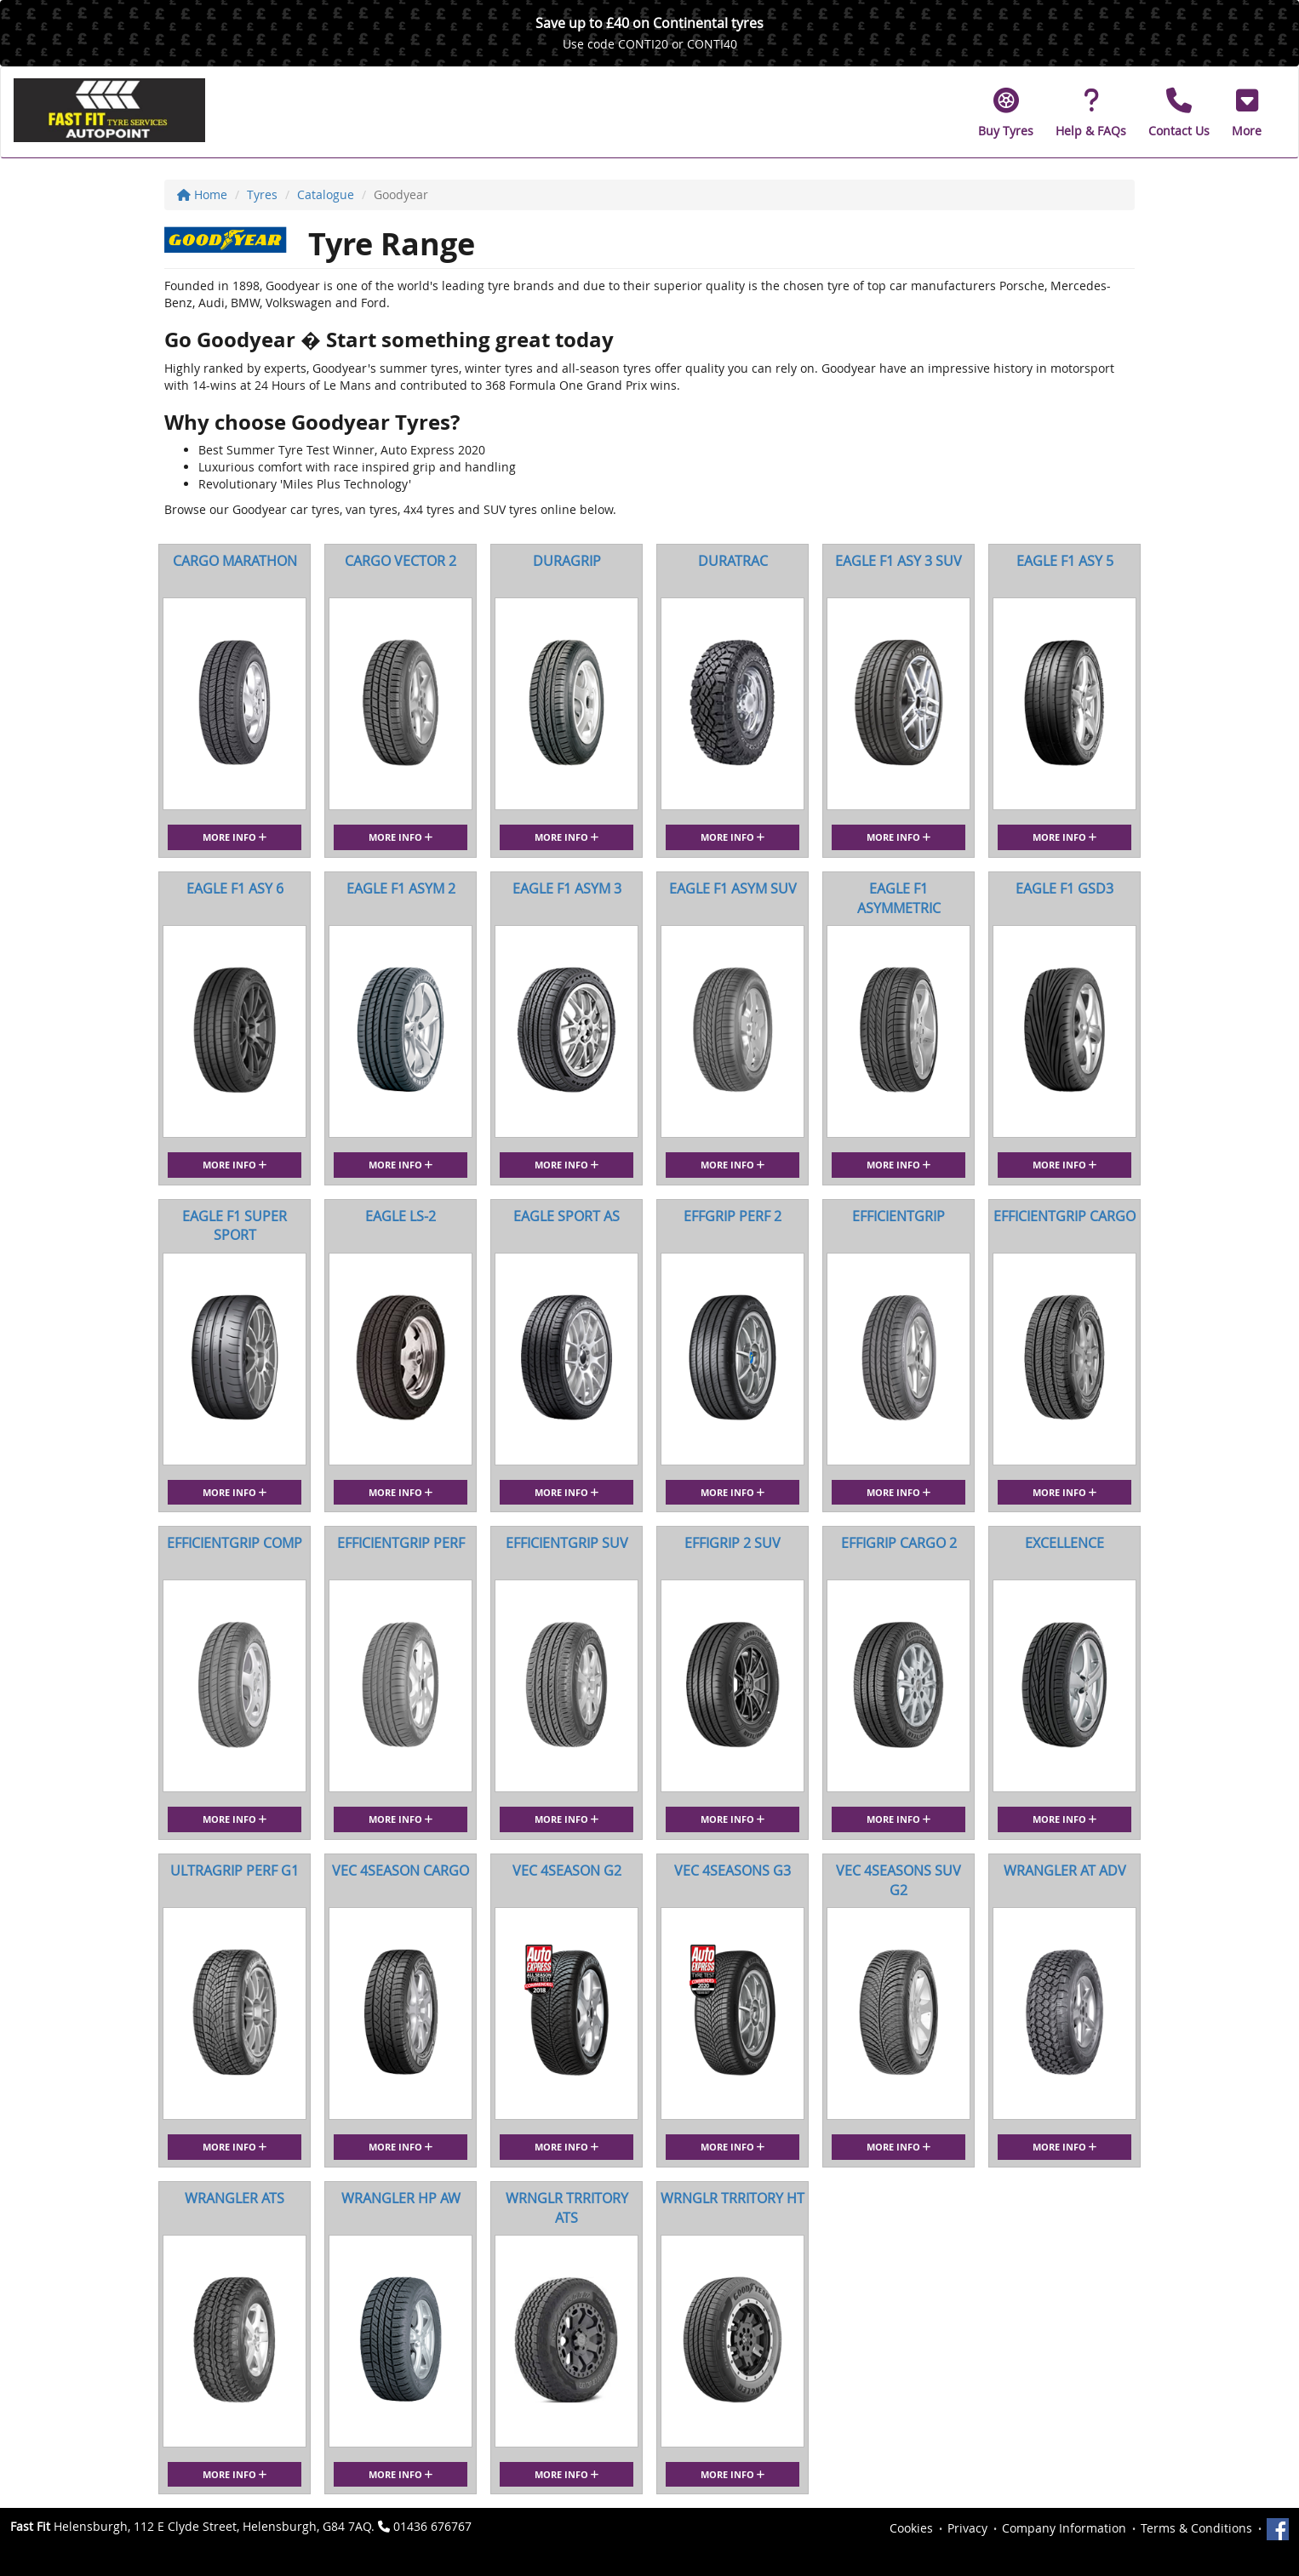 This screenshot has height=2576, width=1299. I want to click on VEC 4SEASON G2, so click(566, 1870).